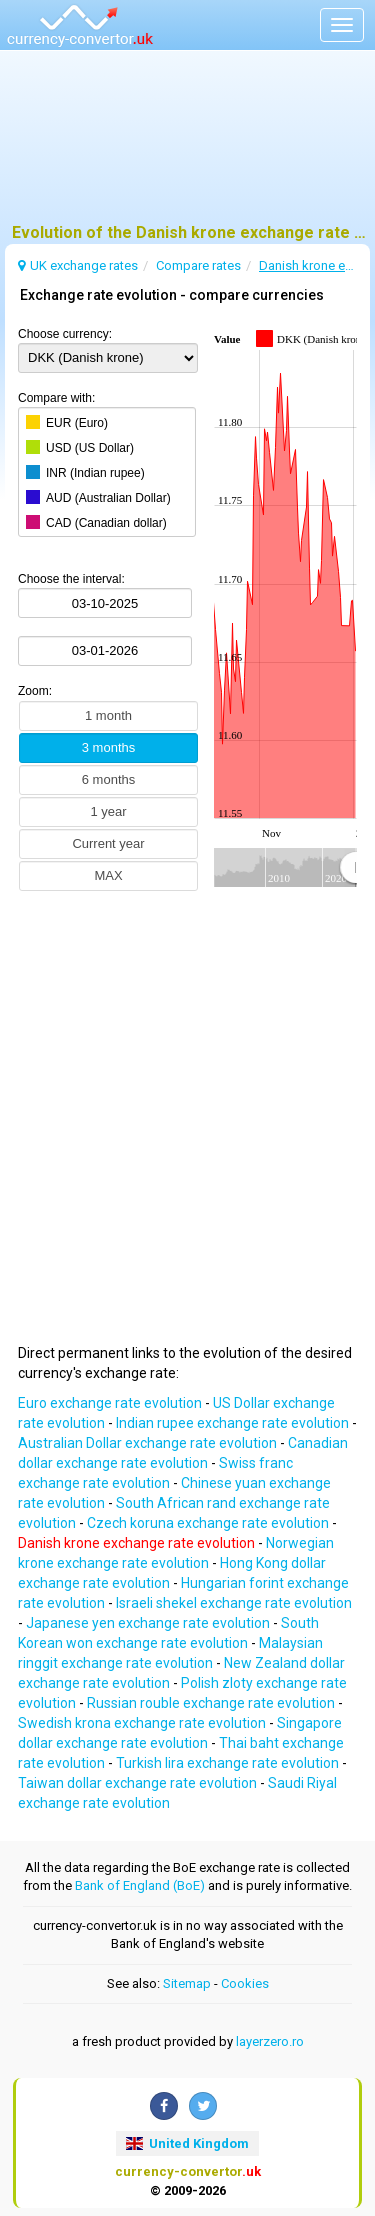 This screenshot has height=2216, width=375. I want to click on Cookies, so click(245, 1983).